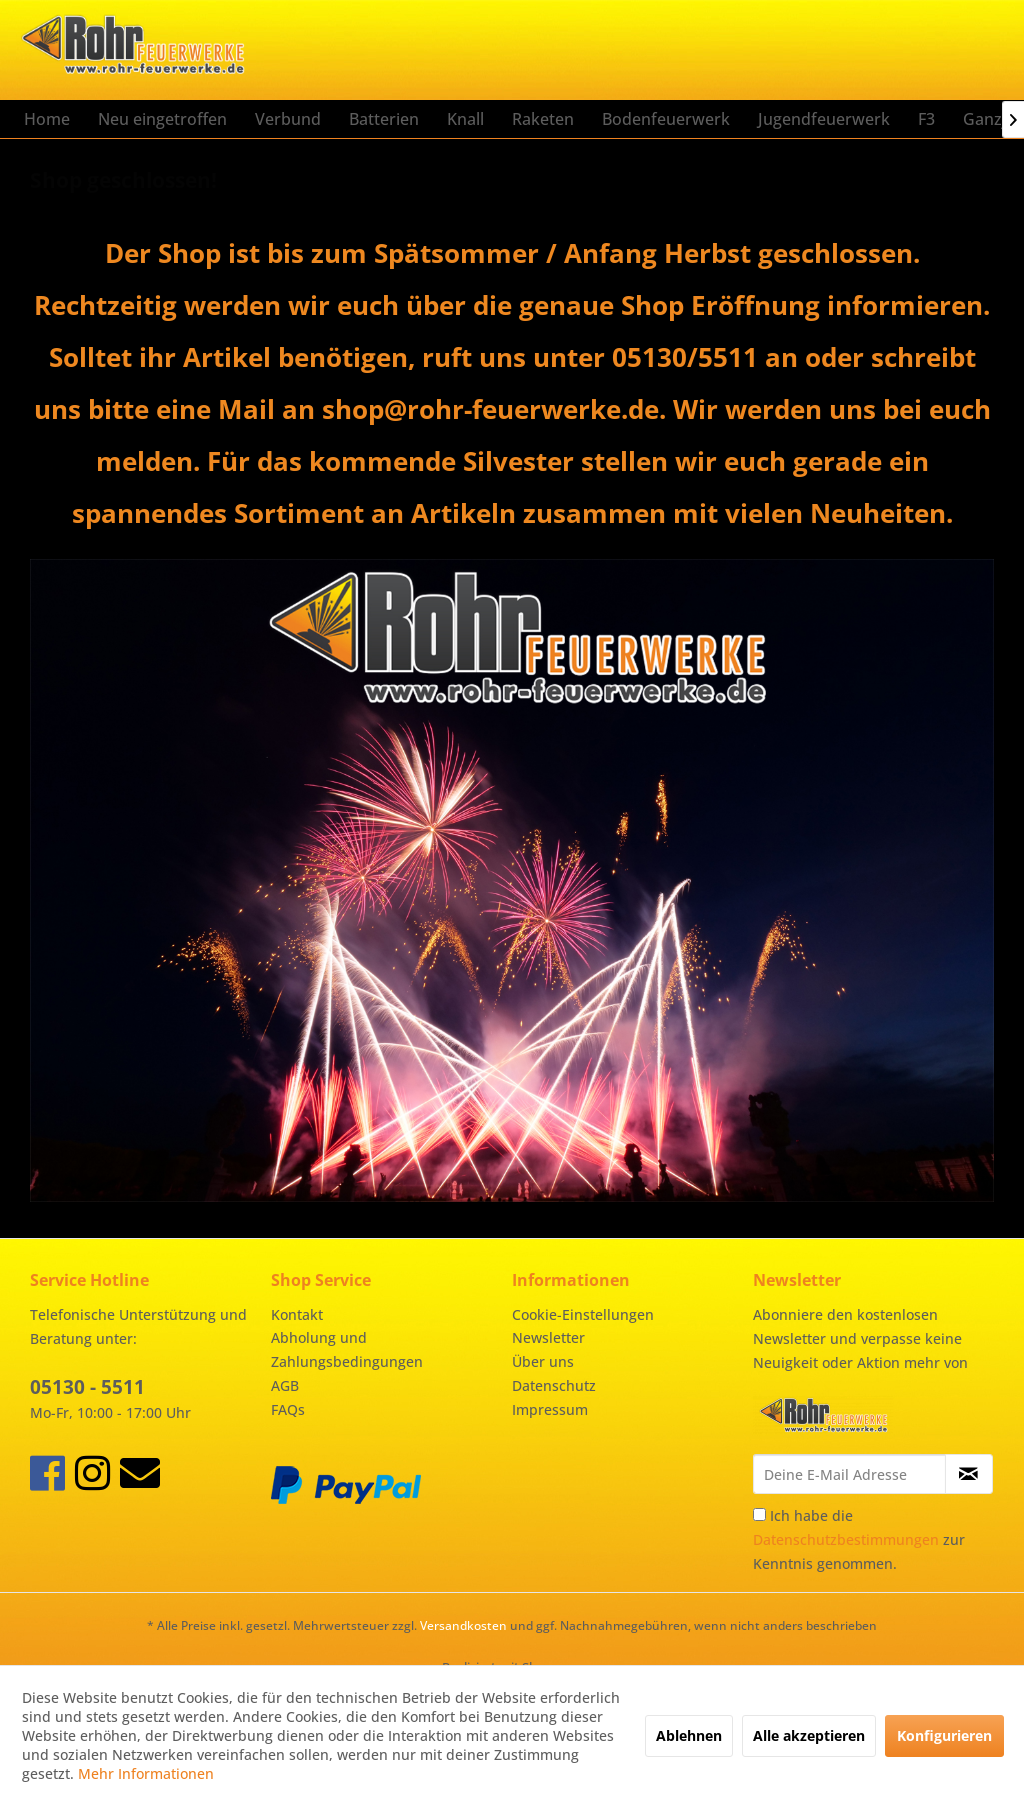 The height and width of the screenshot is (1805, 1024). I want to click on [Bodenfeuerwerk], so click(666, 119).